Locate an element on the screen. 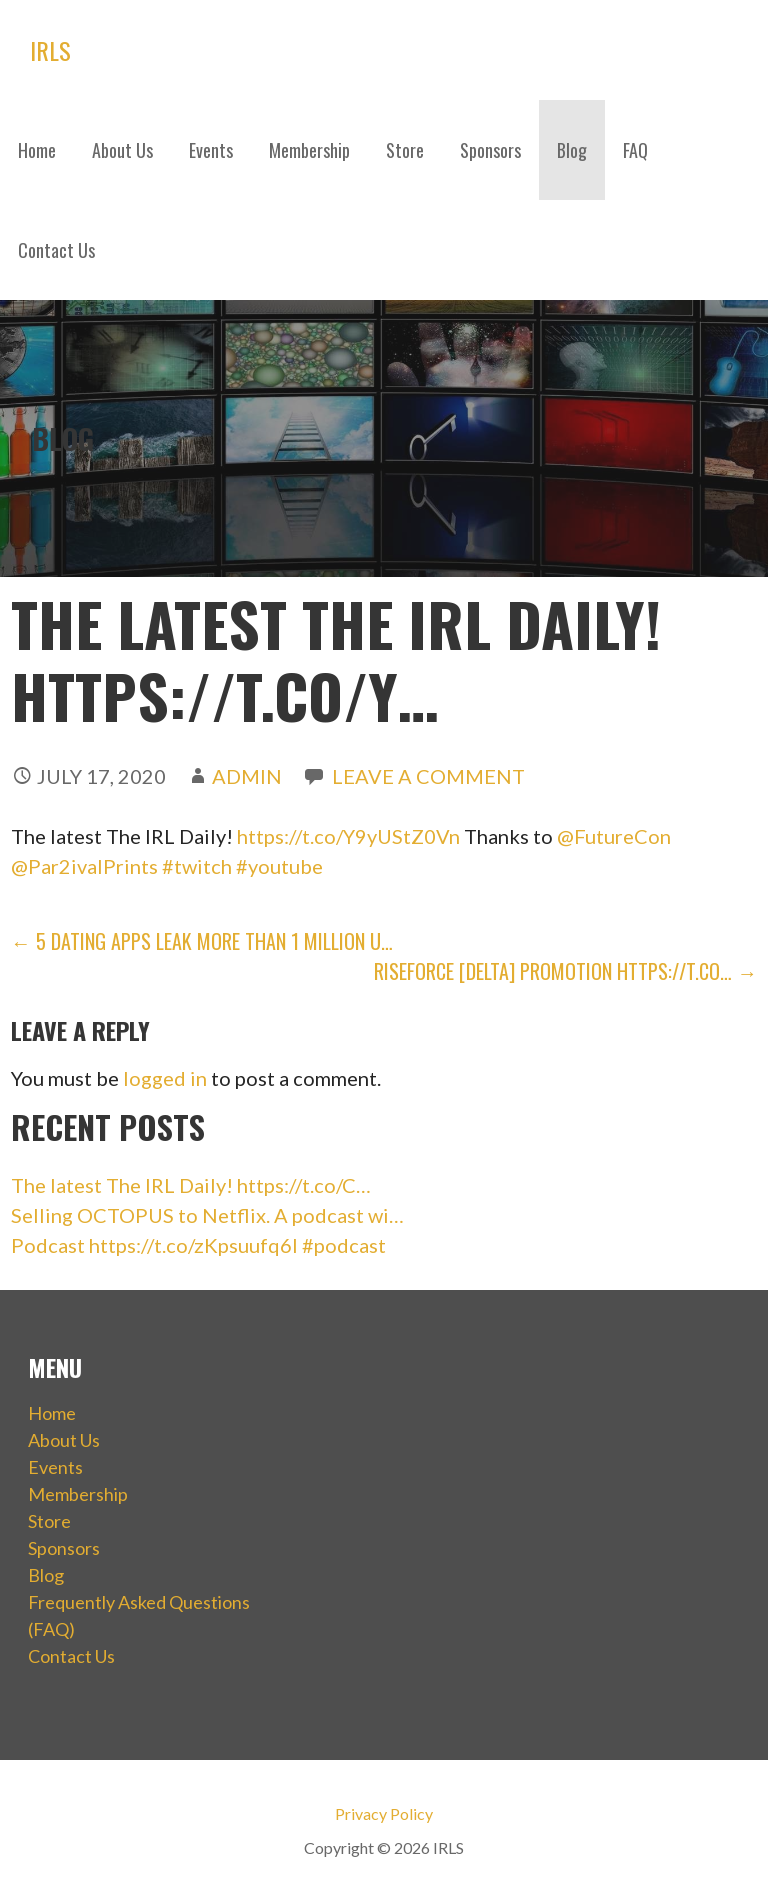  admin is located at coordinates (247, 776).